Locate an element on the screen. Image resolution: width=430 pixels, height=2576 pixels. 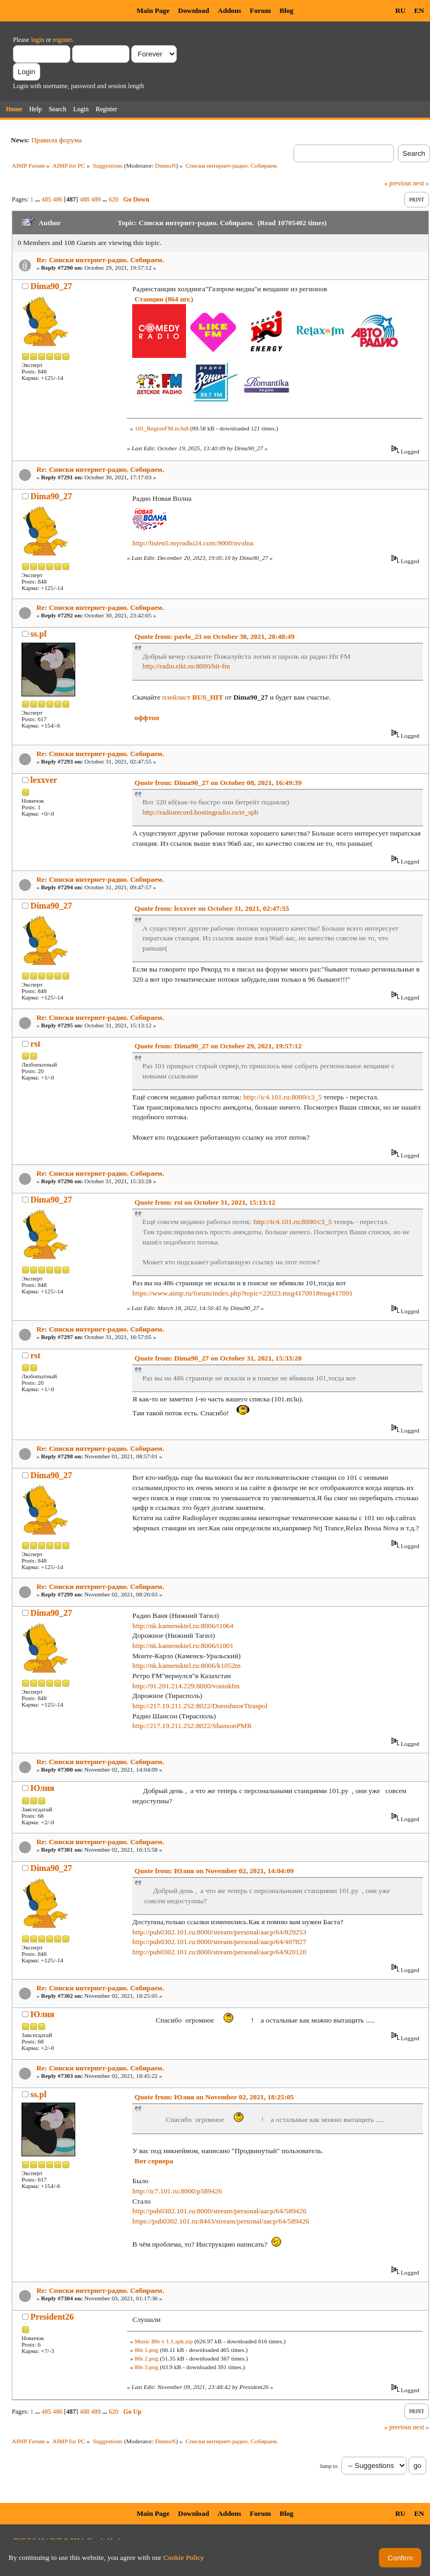
Confirm is located at coordinates (400, 2558).